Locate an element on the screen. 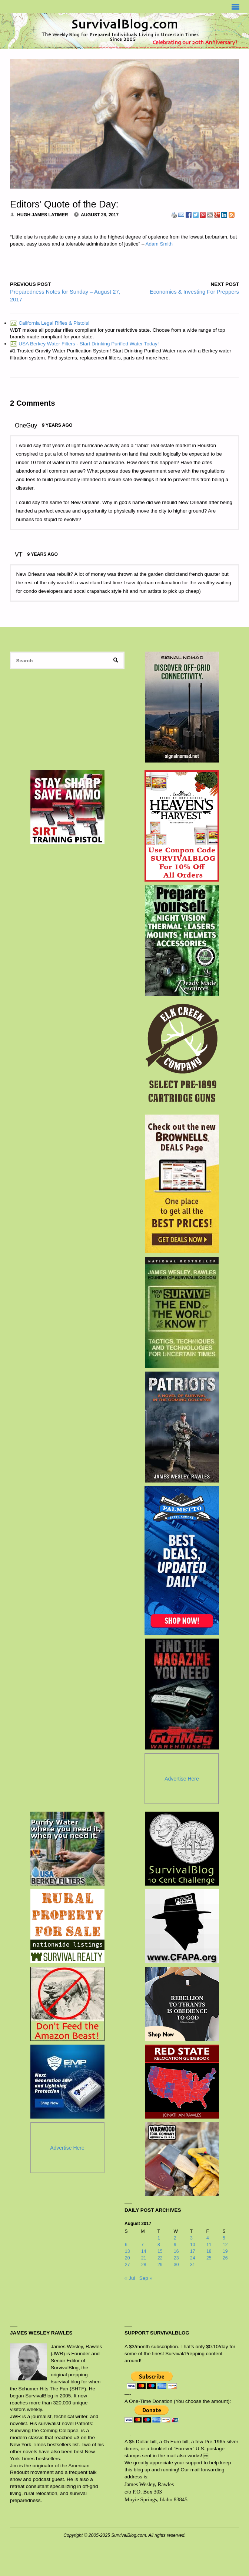 This screenshot has height=2576, width=249. 27 [Posts published on August 27, 2017] is located at coordinates (127, 2264).